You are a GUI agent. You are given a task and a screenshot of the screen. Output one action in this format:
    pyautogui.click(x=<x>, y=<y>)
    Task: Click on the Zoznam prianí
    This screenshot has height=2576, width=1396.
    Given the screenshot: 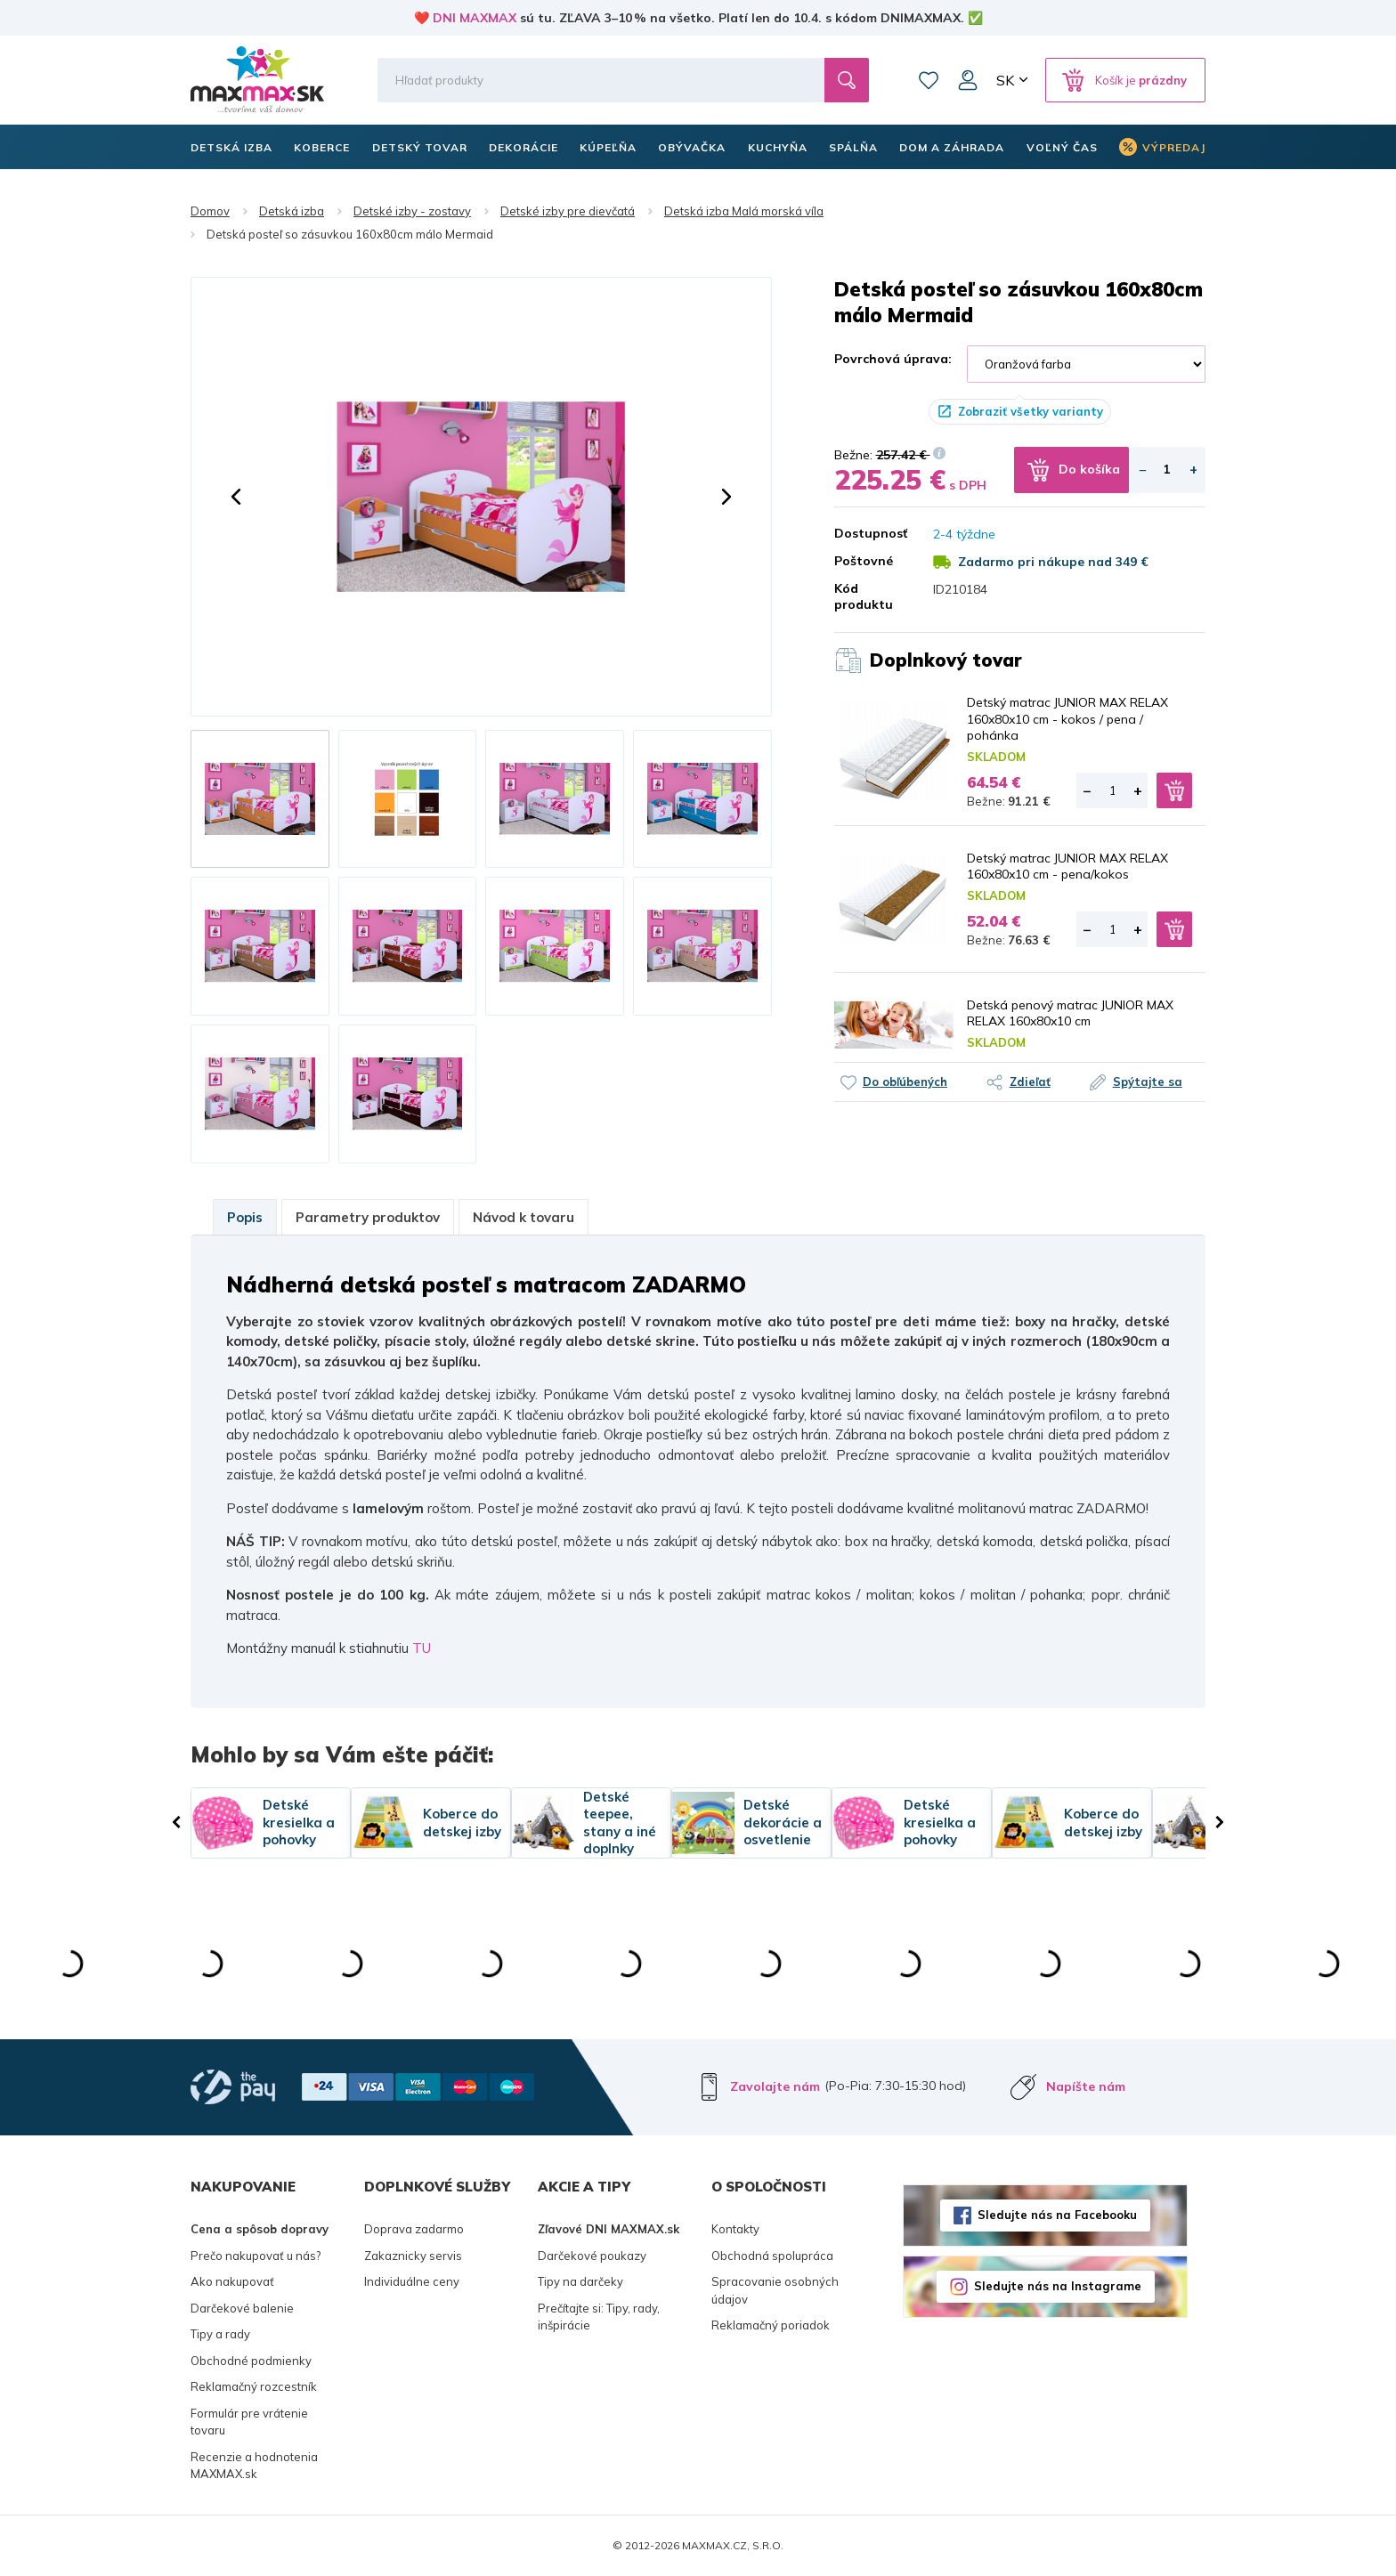 What is the action you would take?
    pyautogui.click(x=928, y=80)
    